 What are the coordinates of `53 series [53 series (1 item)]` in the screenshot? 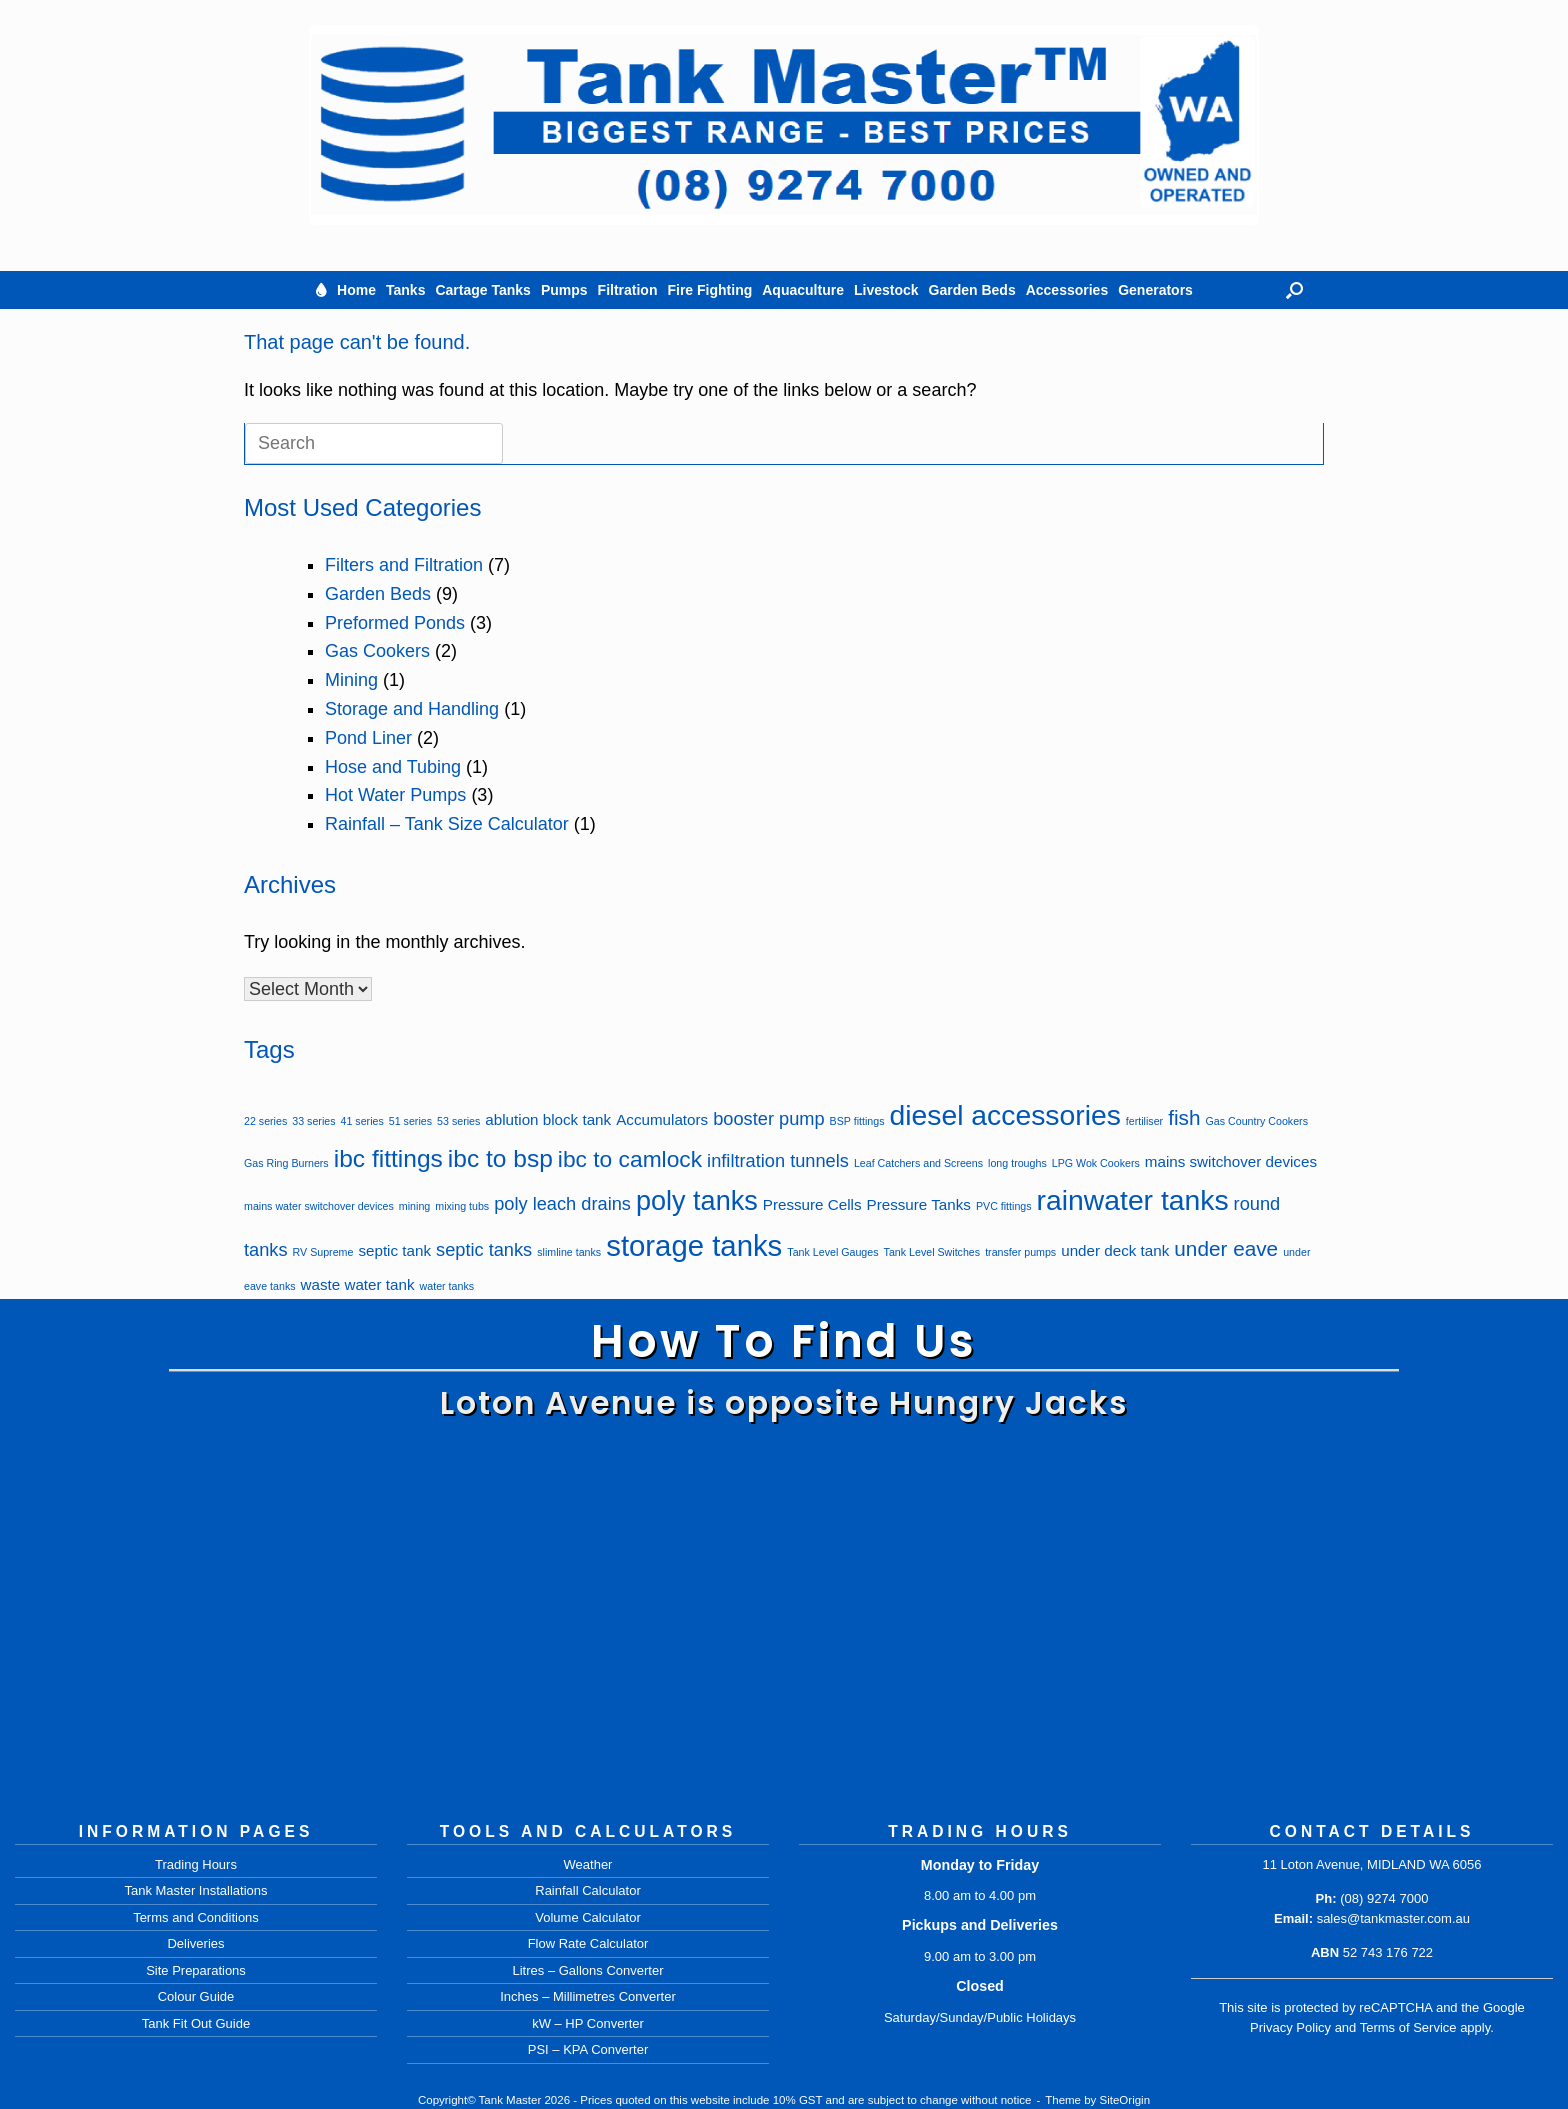 It's located at (458, 1121).